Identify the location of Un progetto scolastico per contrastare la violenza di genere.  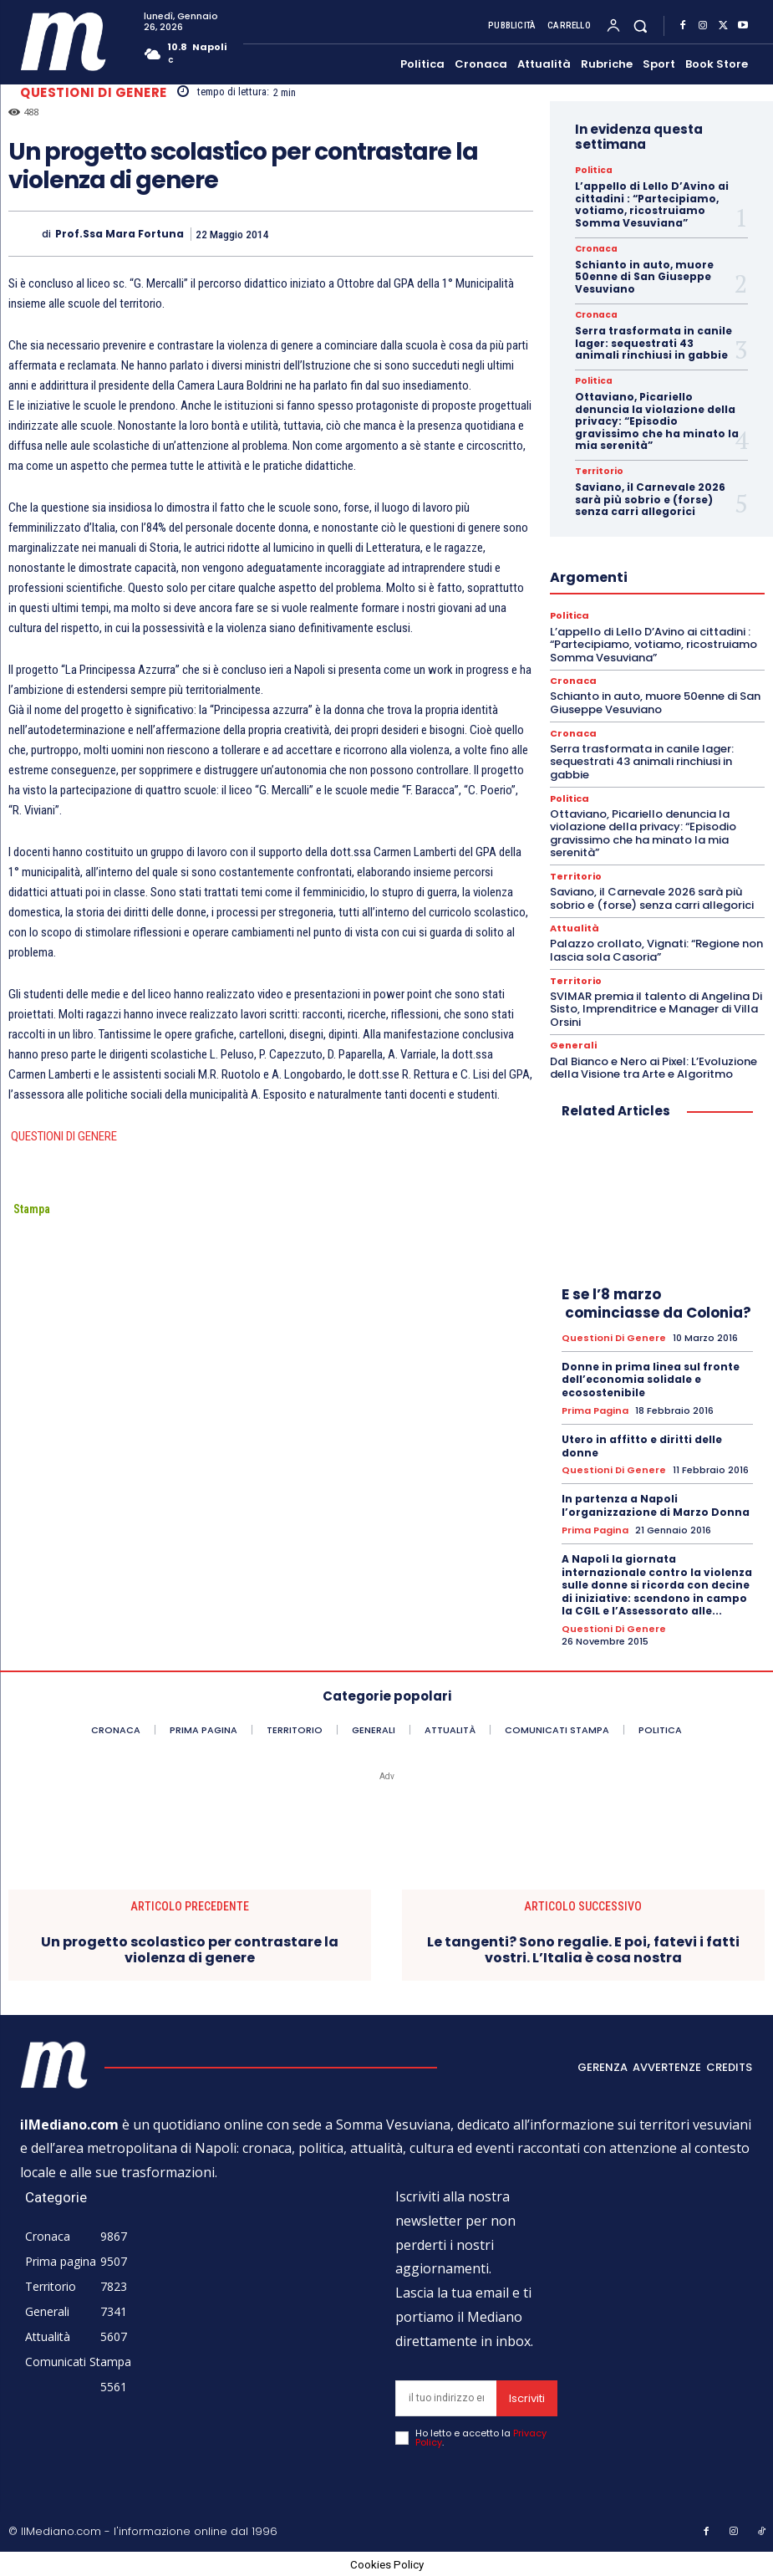
(189, 1949).